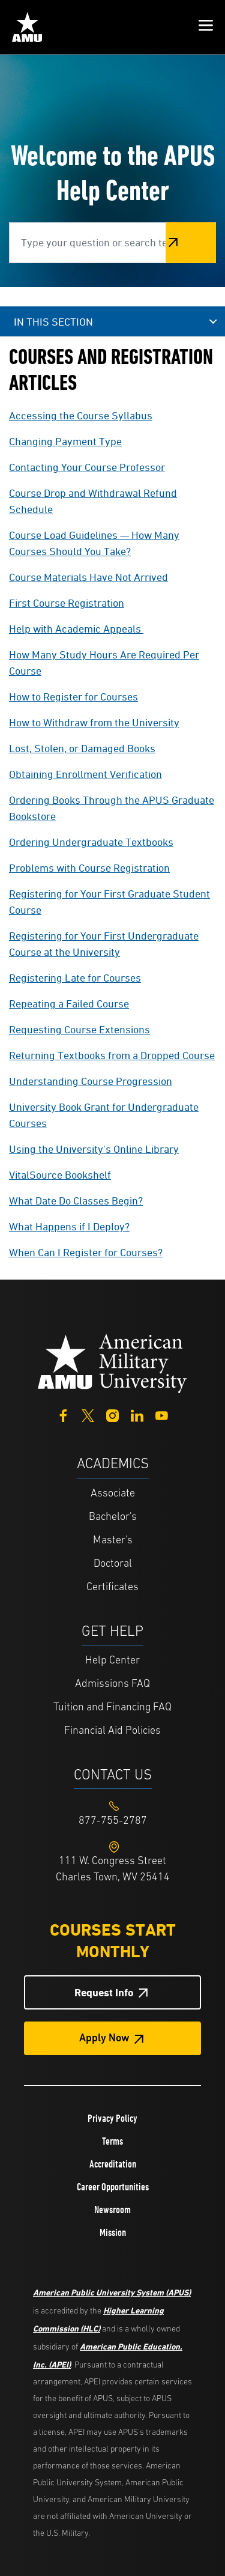 The width and height of the screenshot is (225, 2576). What do you see at coordinates (113, 1493) in the screenshot?
I see `Associate` at bounding box center [113, 1493].